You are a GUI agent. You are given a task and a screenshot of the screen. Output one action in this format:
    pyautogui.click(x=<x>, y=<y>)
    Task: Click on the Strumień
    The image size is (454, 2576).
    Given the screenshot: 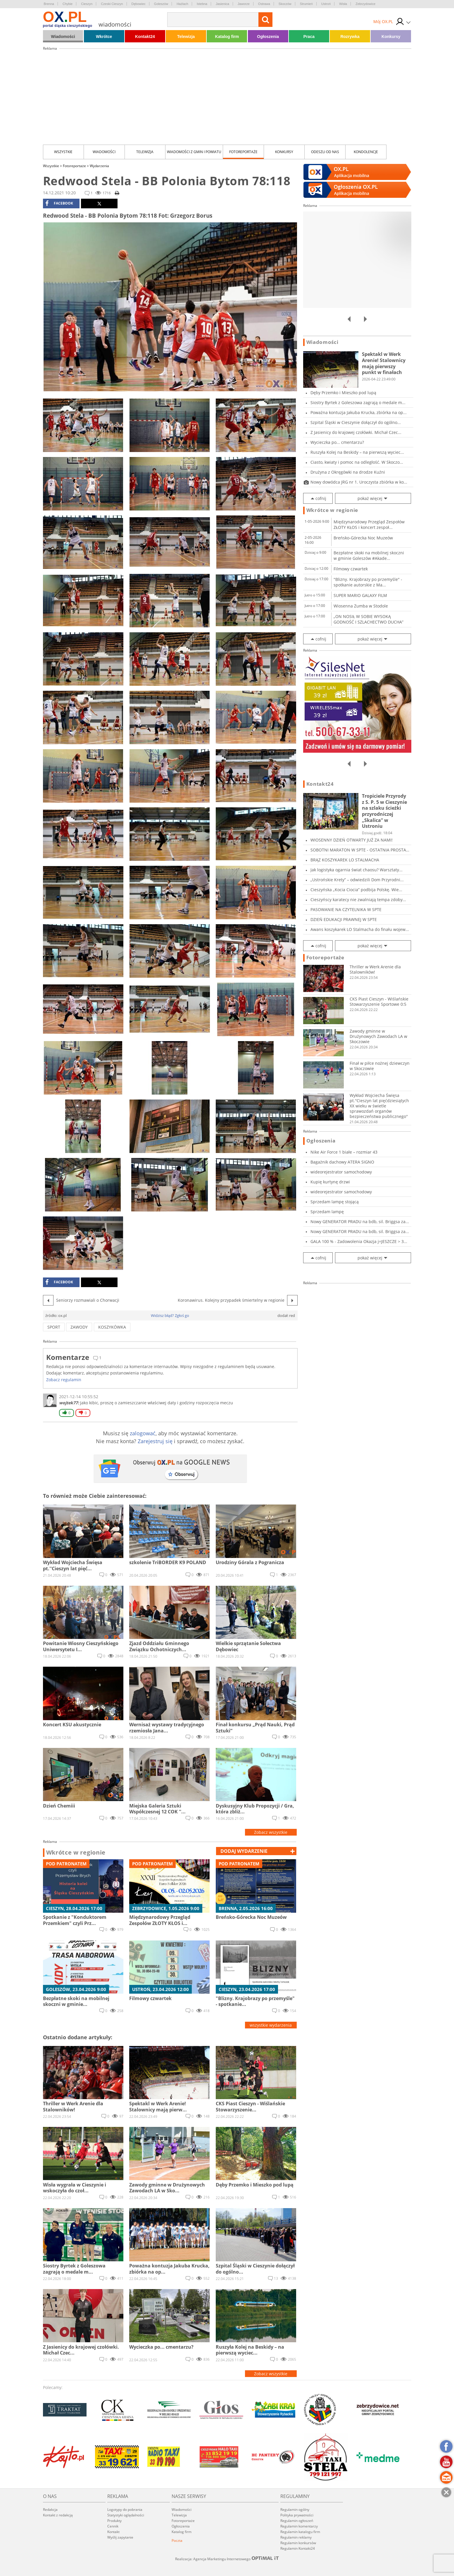 What is the action you would take?
    pyautogui.click(x=306, y=4)
    